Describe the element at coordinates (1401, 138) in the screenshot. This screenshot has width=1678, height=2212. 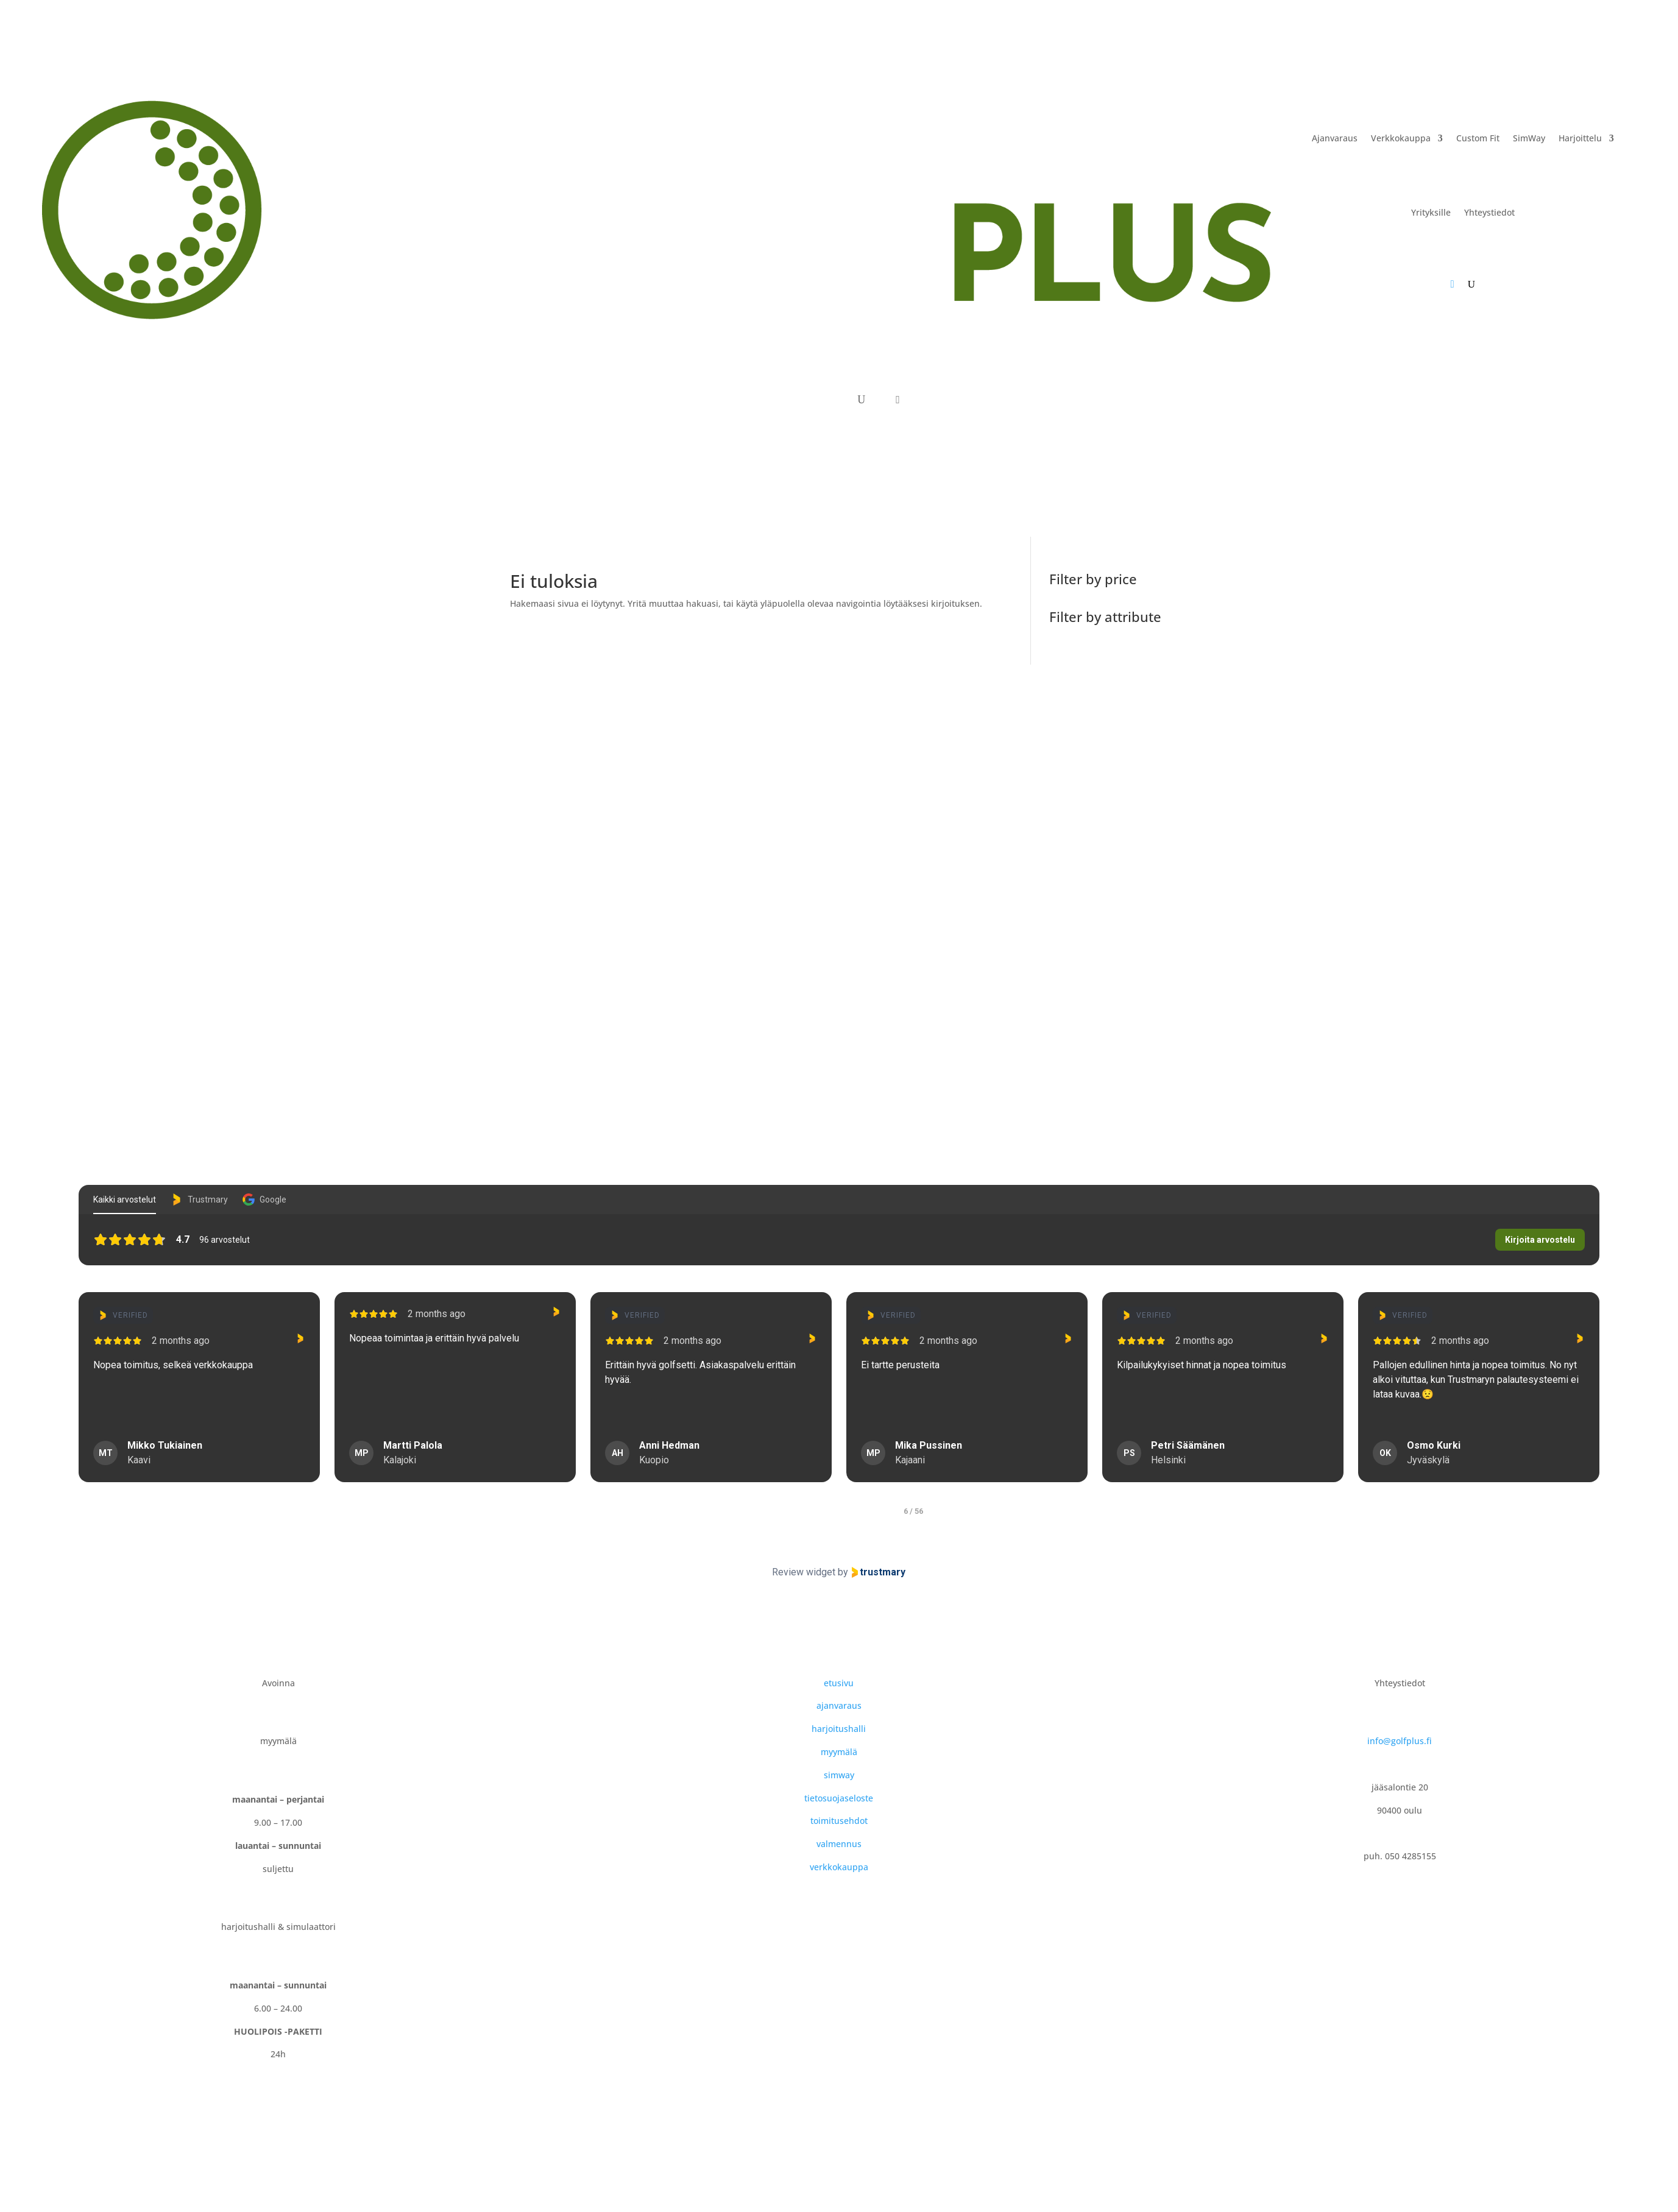
I see `Verkkokauppa` at that location.